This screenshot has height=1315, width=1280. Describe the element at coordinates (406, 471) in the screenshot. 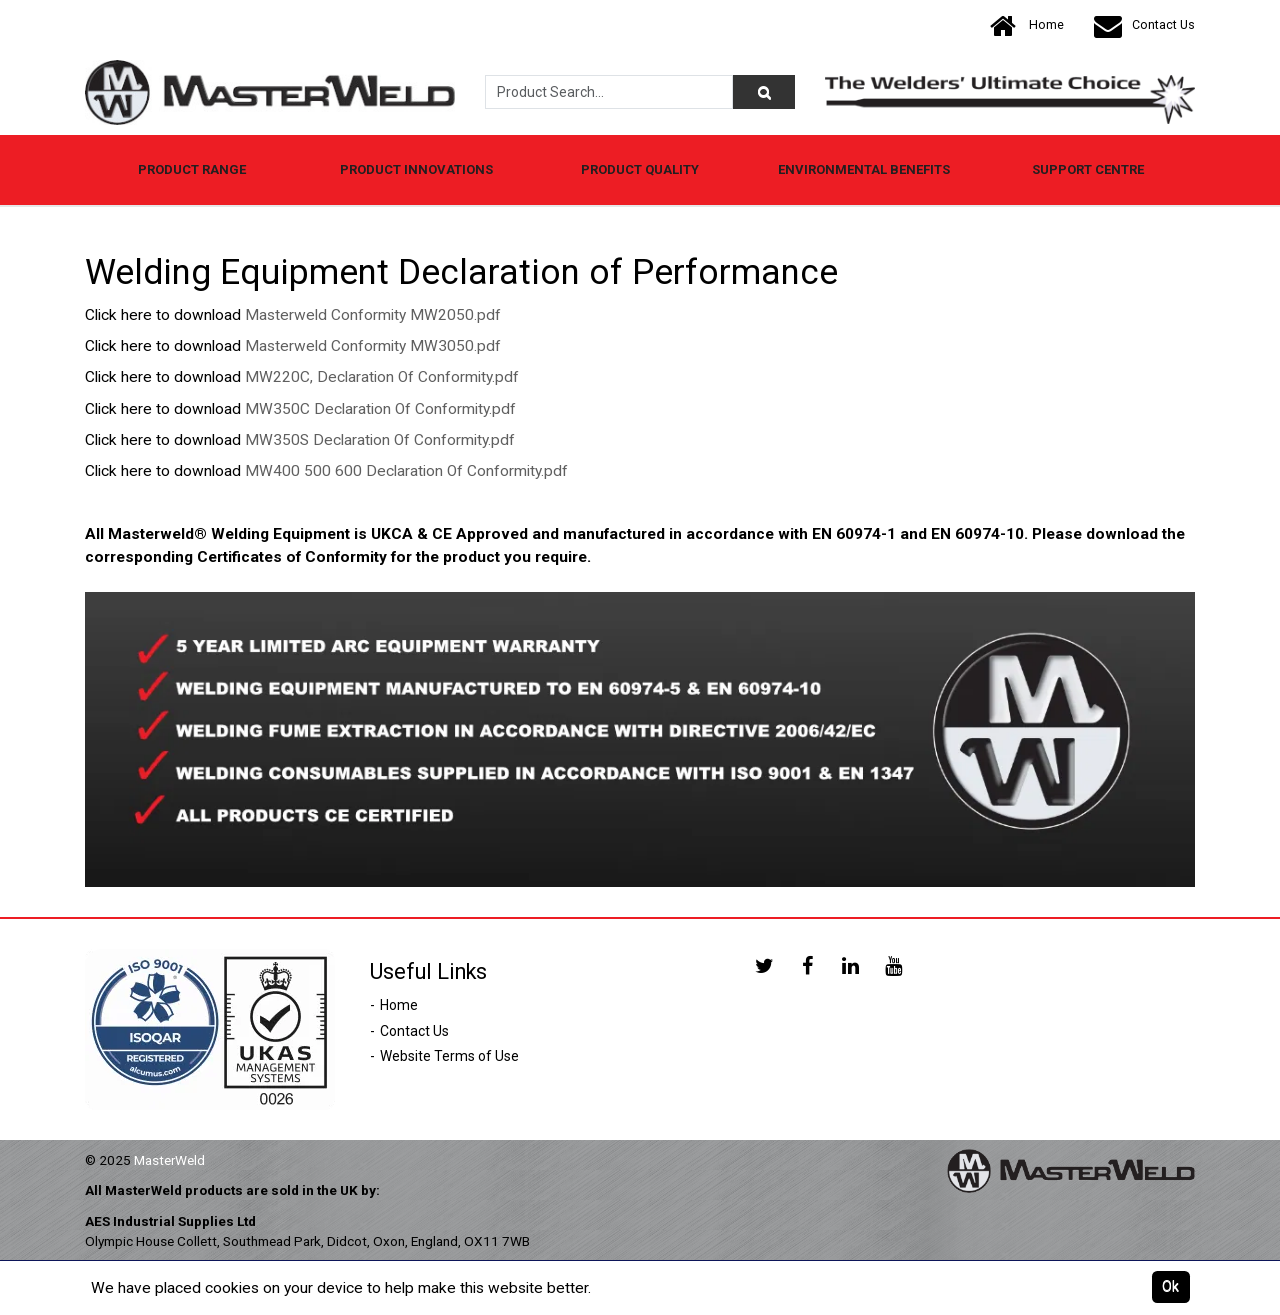

I see `MW400 500 600 Declaration Of Conformity.pdf` at that location.